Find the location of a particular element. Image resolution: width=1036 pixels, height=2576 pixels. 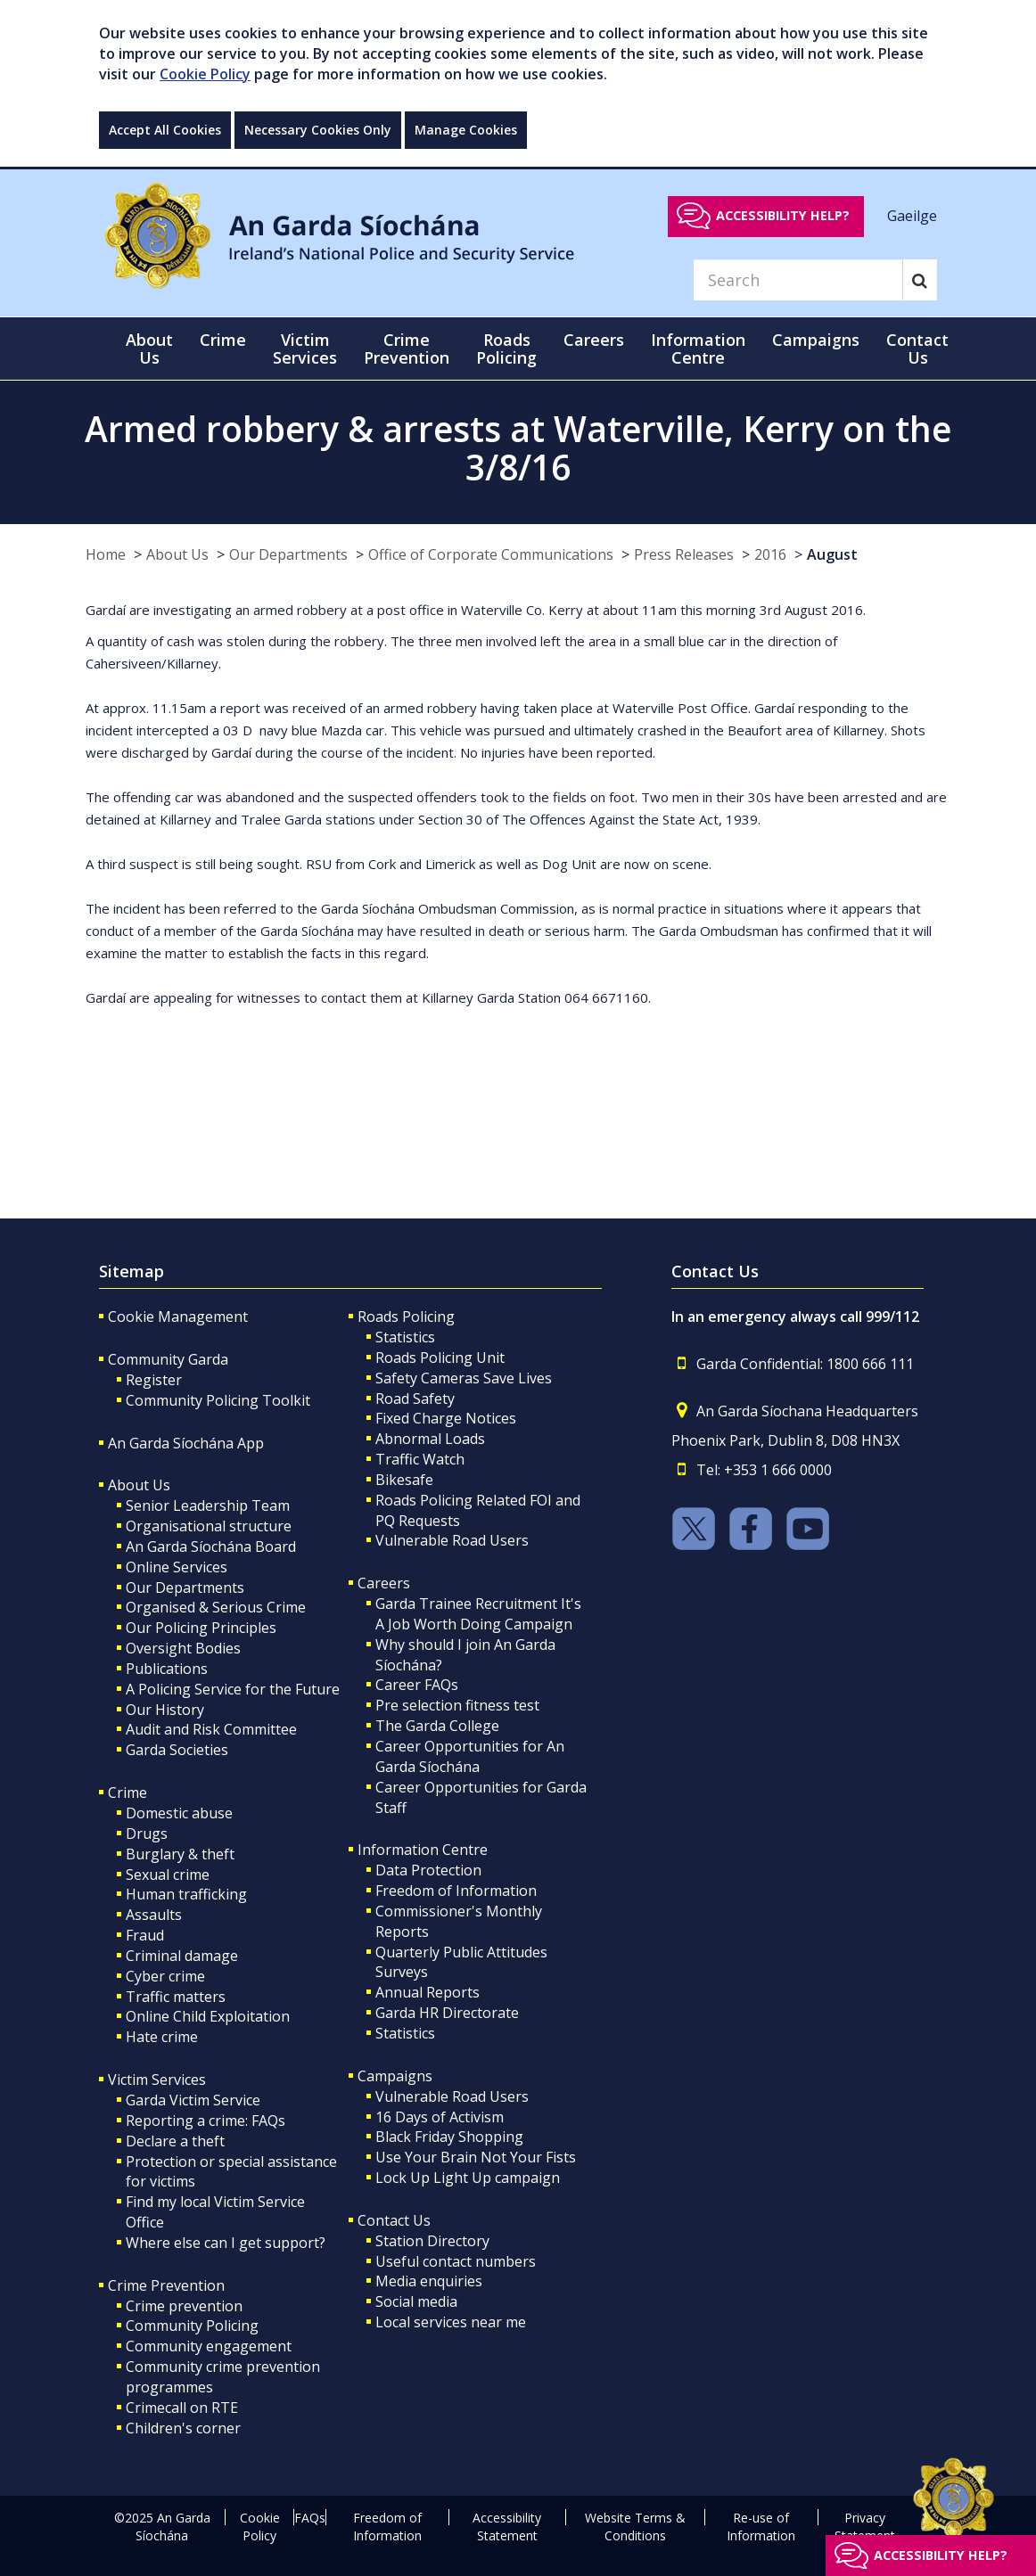

Cyber crime is located at coordinates (165, 1976).